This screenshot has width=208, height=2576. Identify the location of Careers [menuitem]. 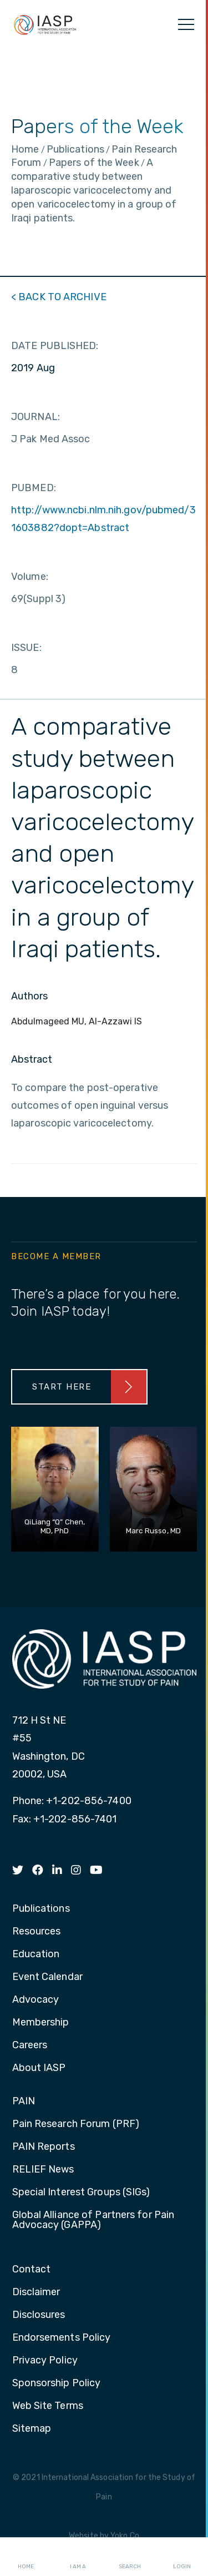
(30, 2045).